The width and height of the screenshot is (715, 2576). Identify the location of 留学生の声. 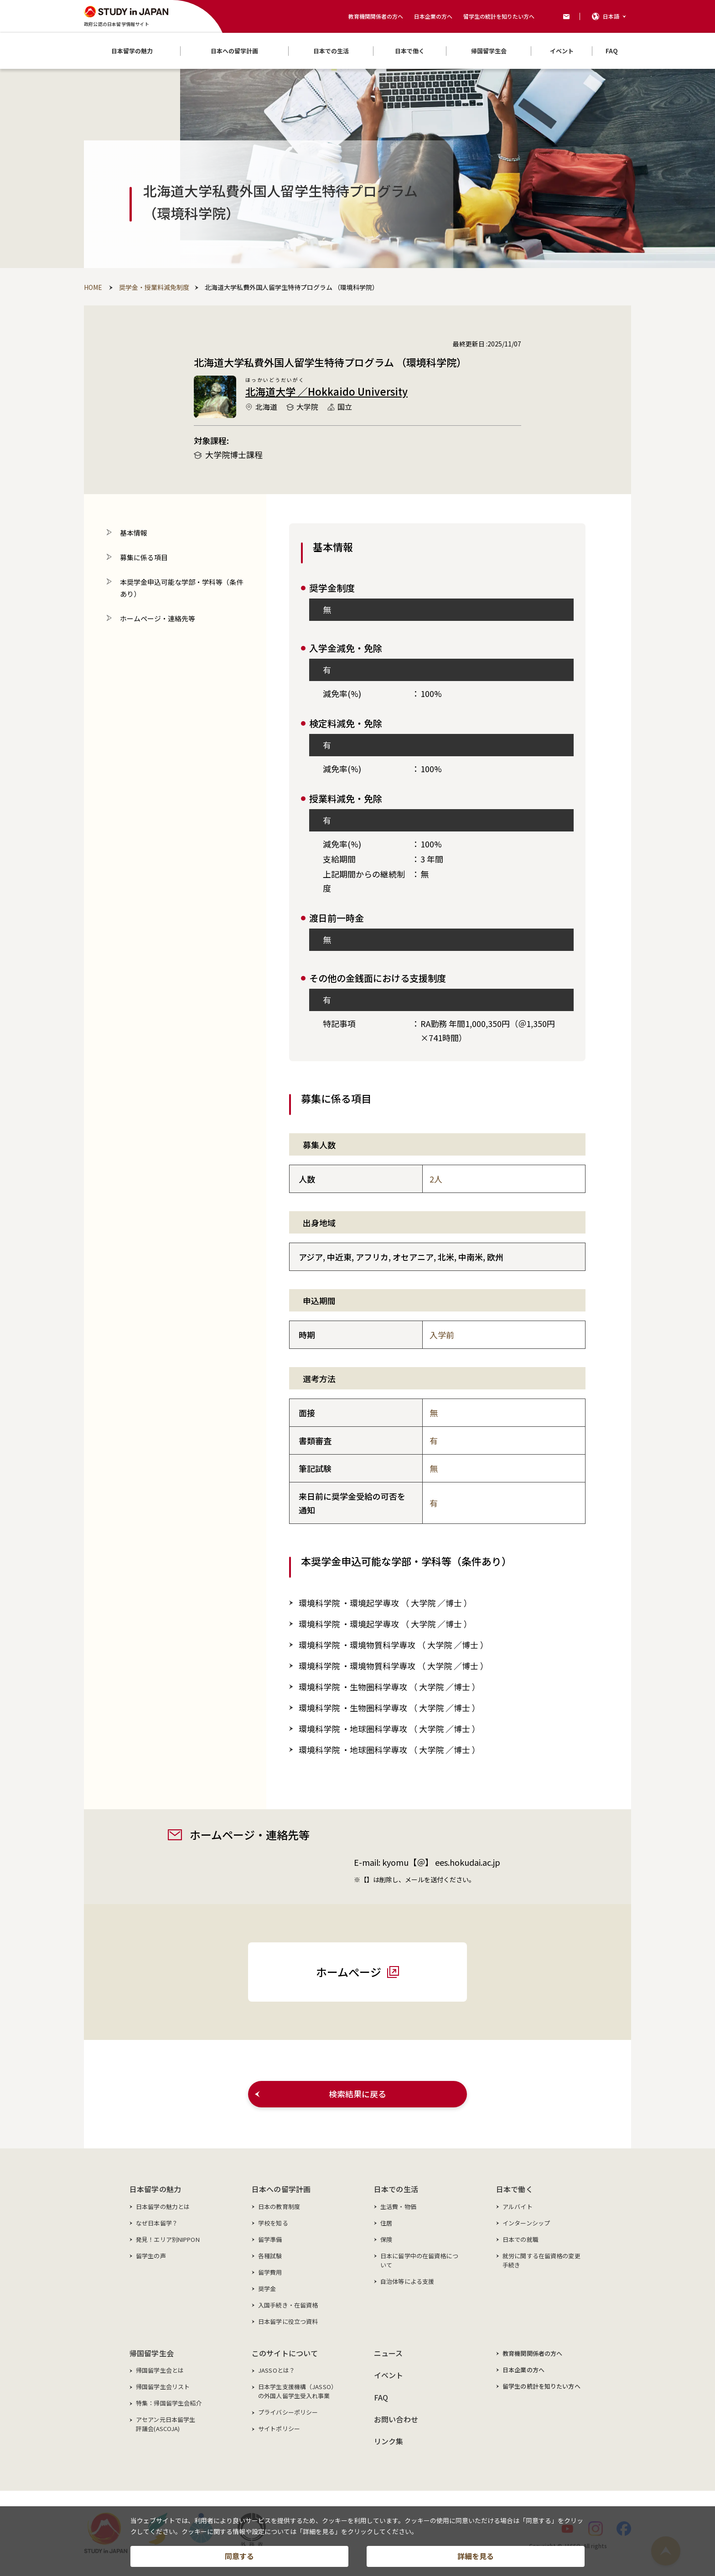
(151, 2255).